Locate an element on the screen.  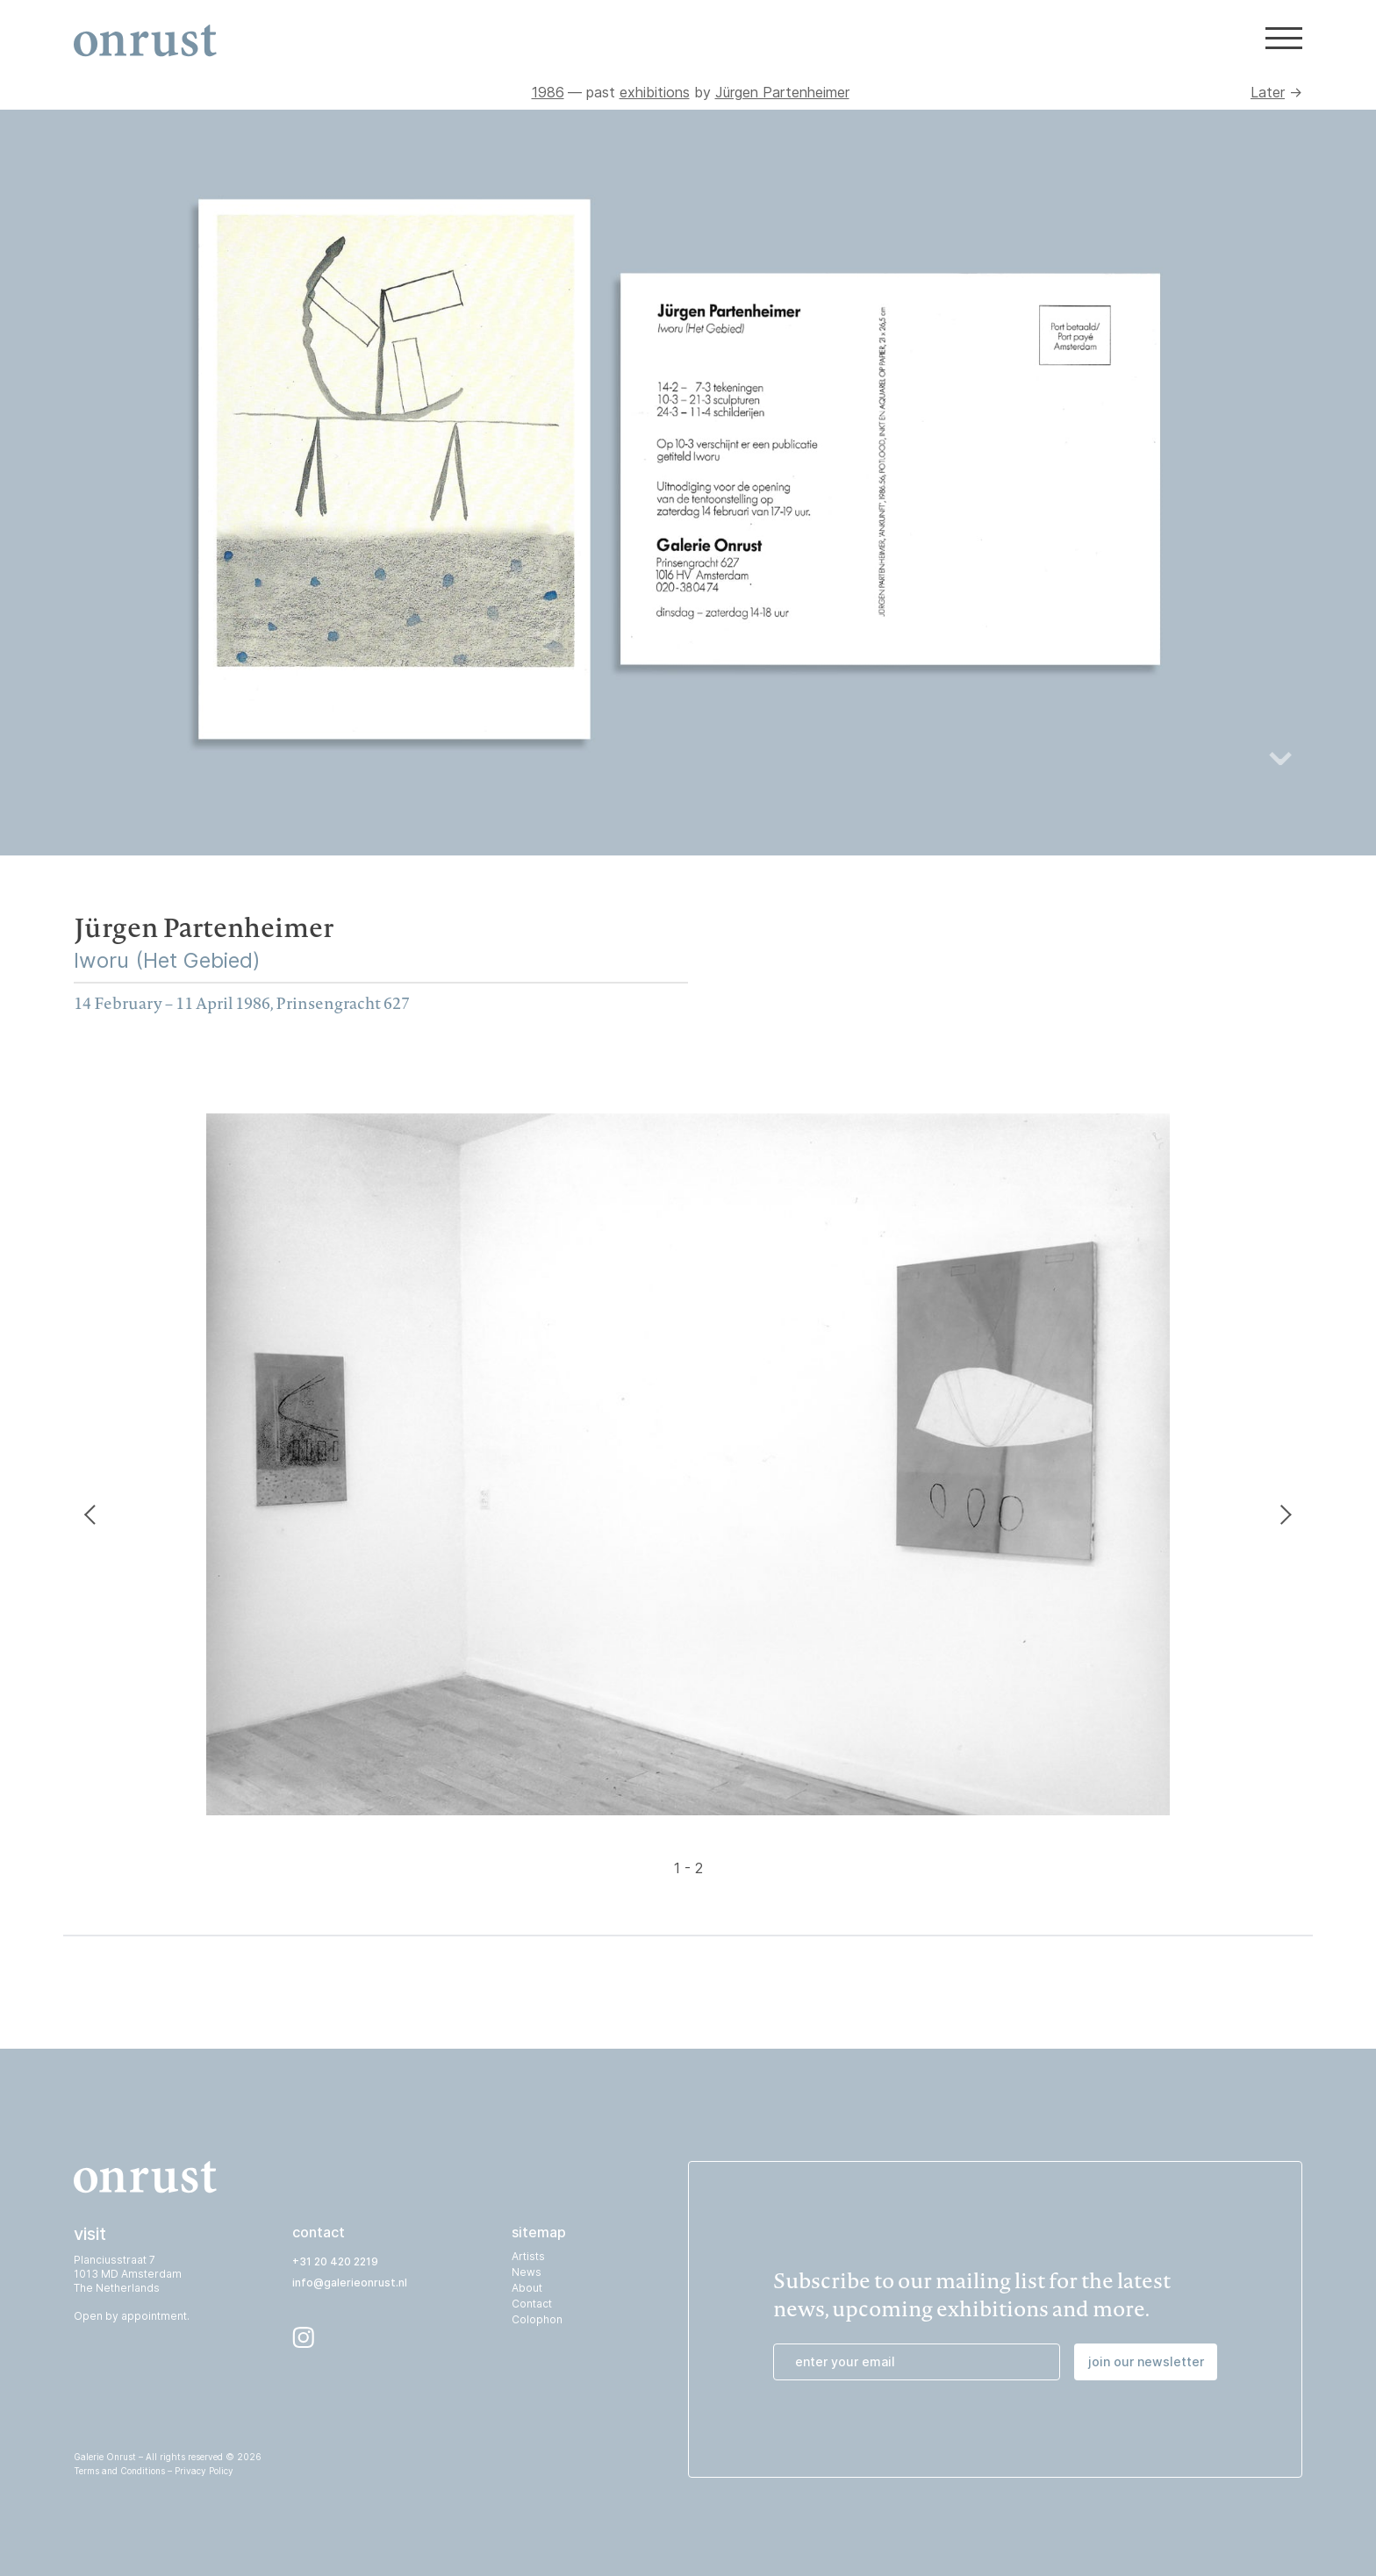
News is located at coordinates (526, 2272).